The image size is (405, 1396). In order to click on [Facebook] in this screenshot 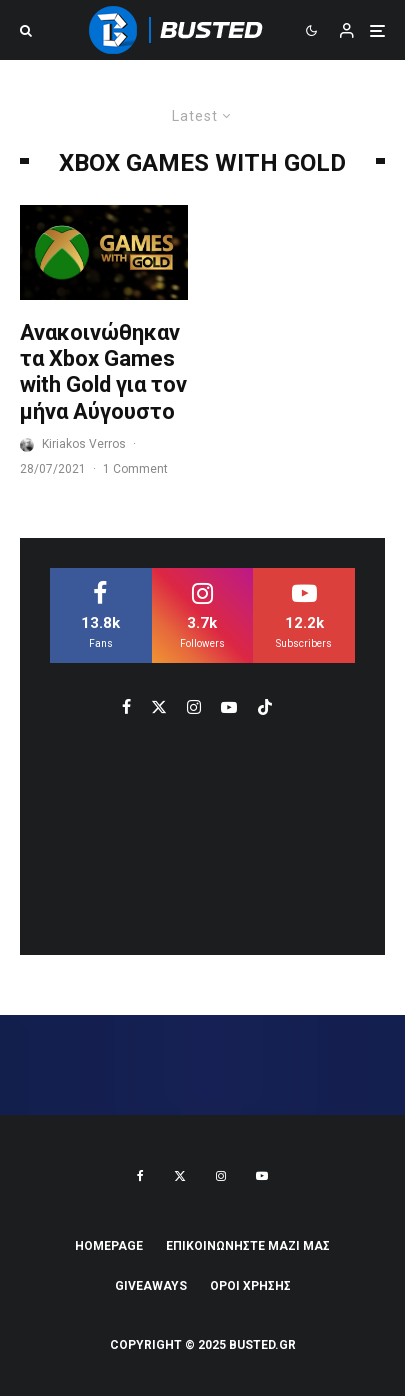, I will do `click(140, 1176)`.